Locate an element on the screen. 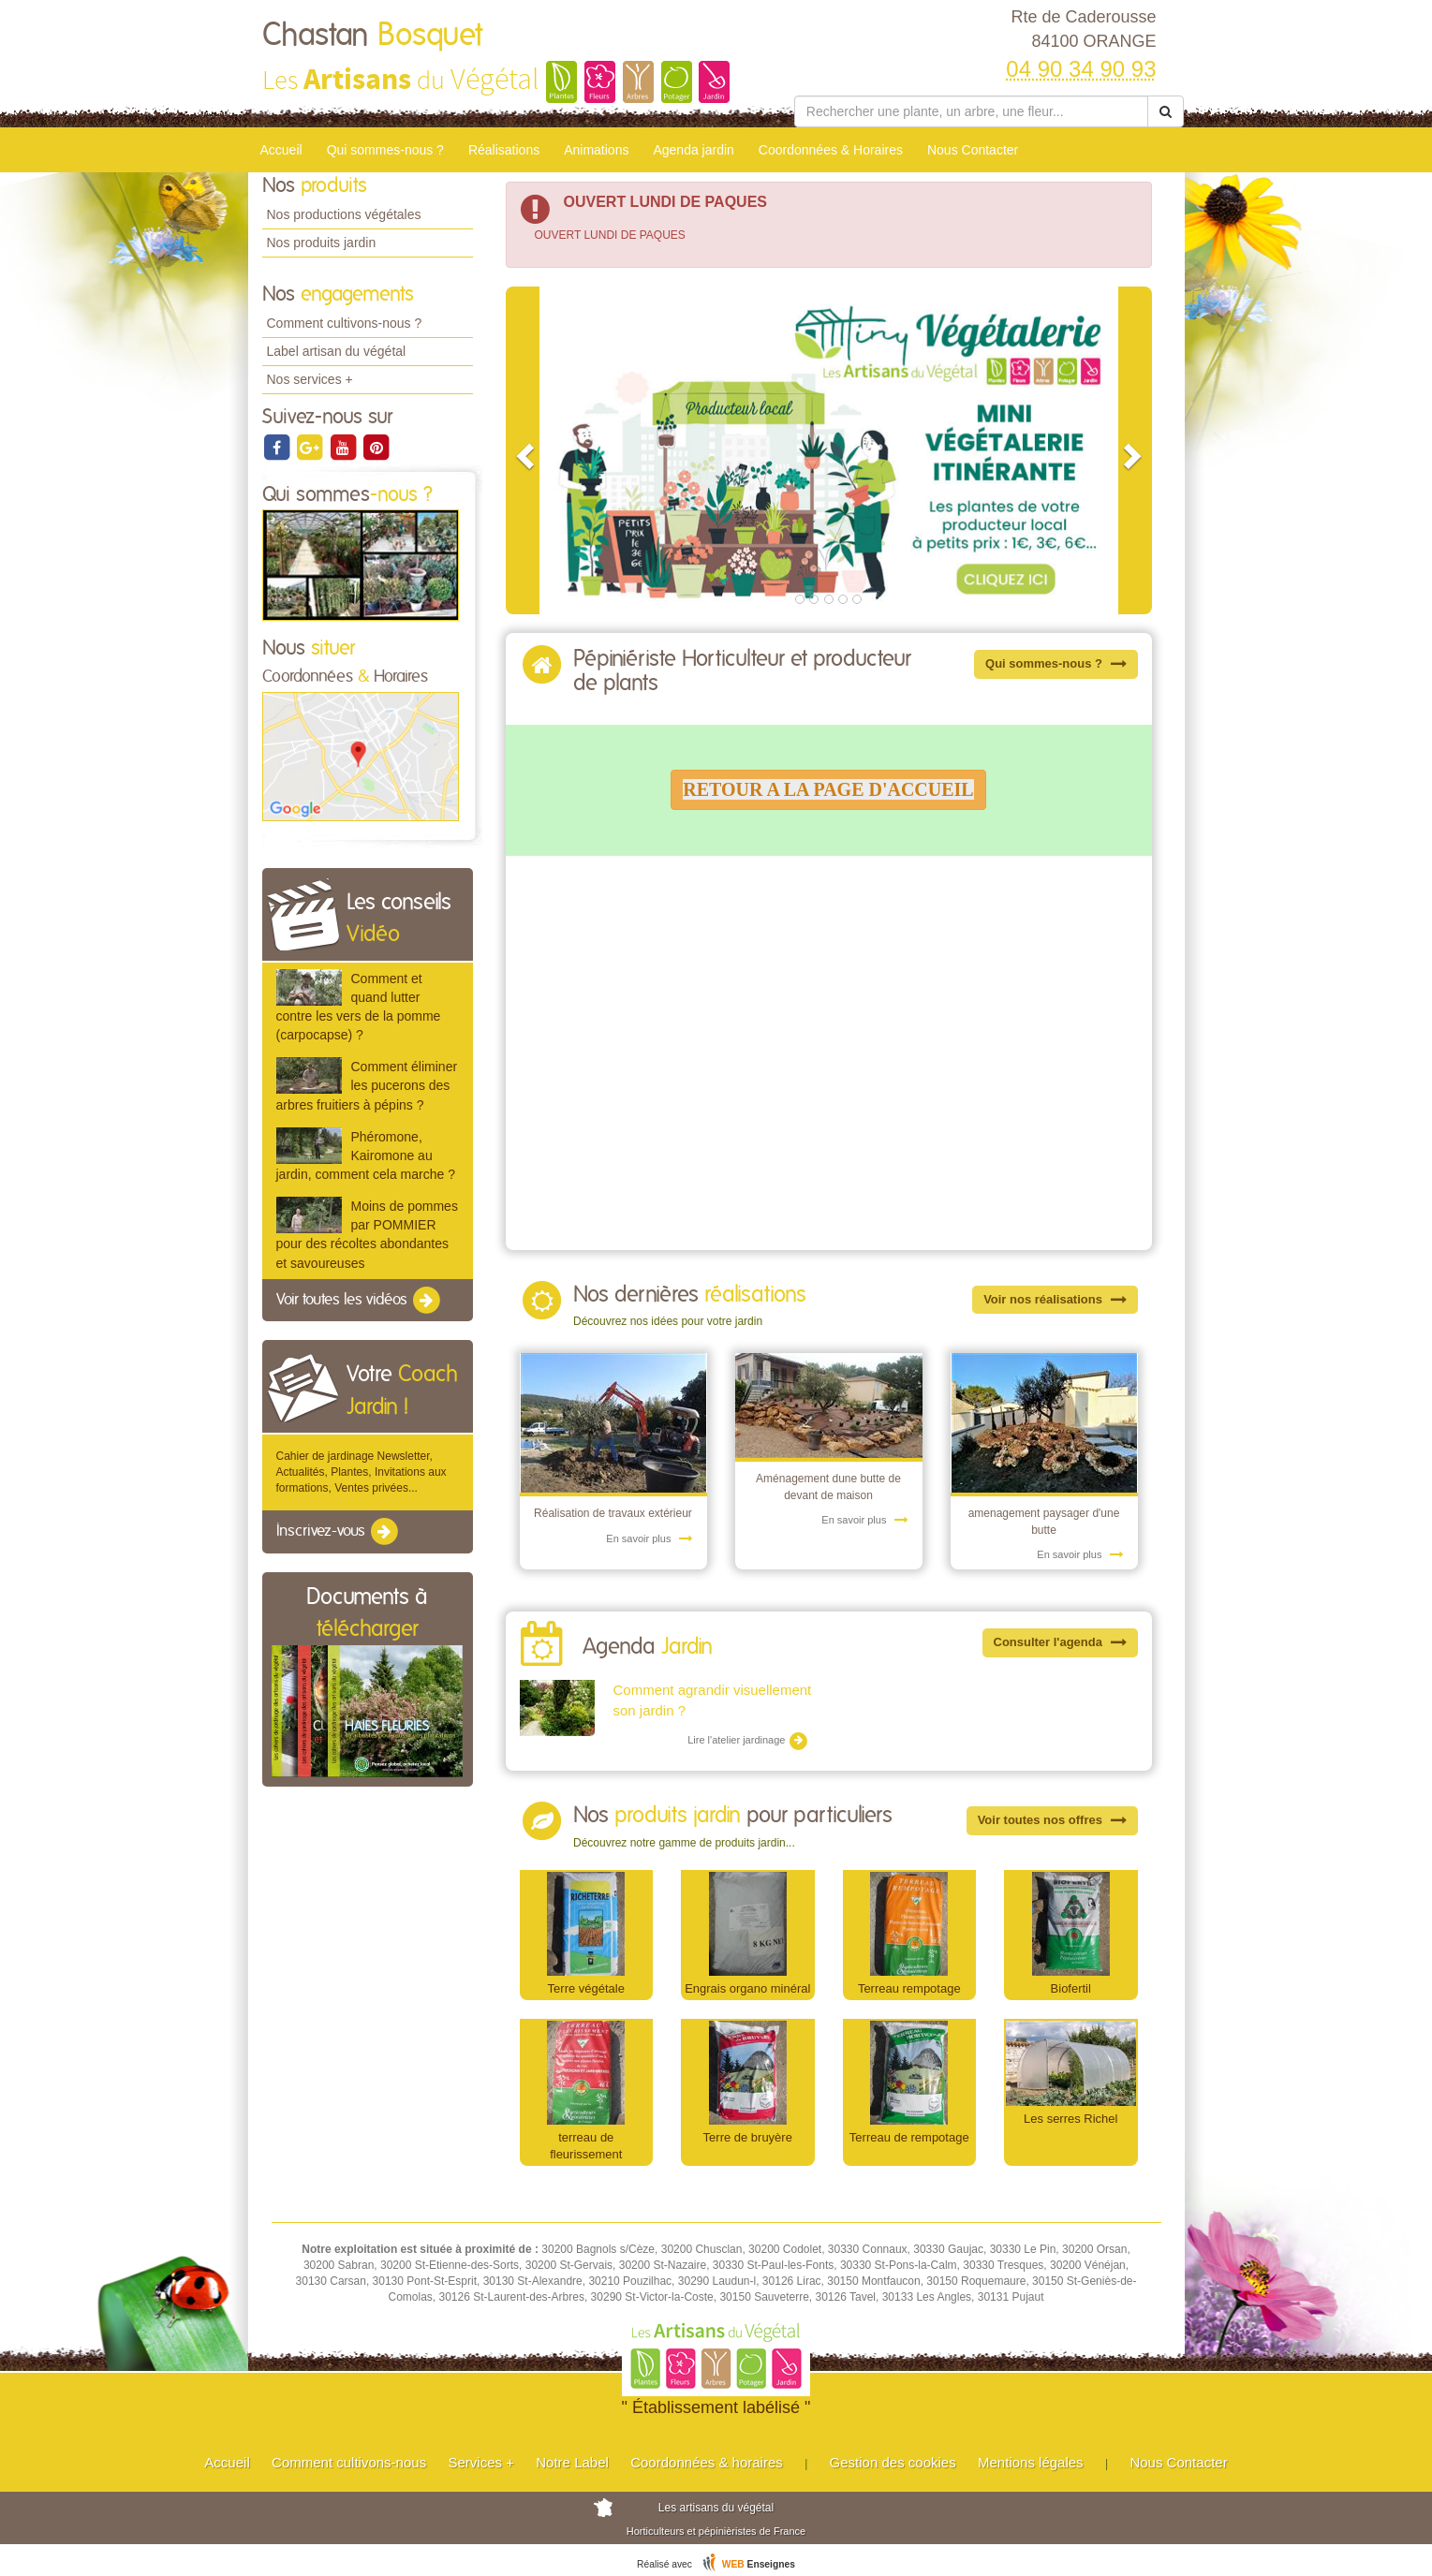  Voir toutes les vidéos is located at coordinates (359, 1301).